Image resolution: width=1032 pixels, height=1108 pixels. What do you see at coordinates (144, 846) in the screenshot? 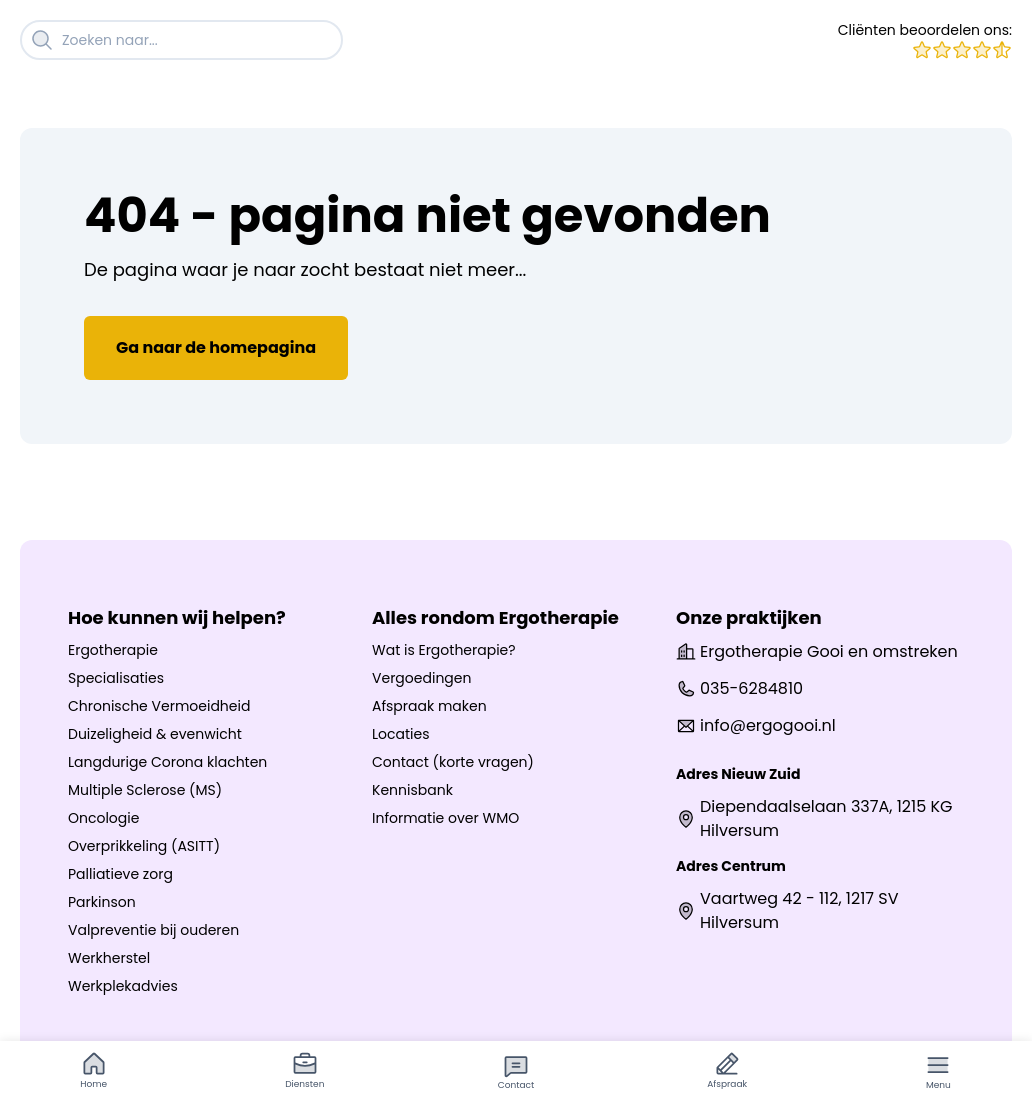
I see `Overprikkeling (ASITT)` at bounding box center [144, 846].